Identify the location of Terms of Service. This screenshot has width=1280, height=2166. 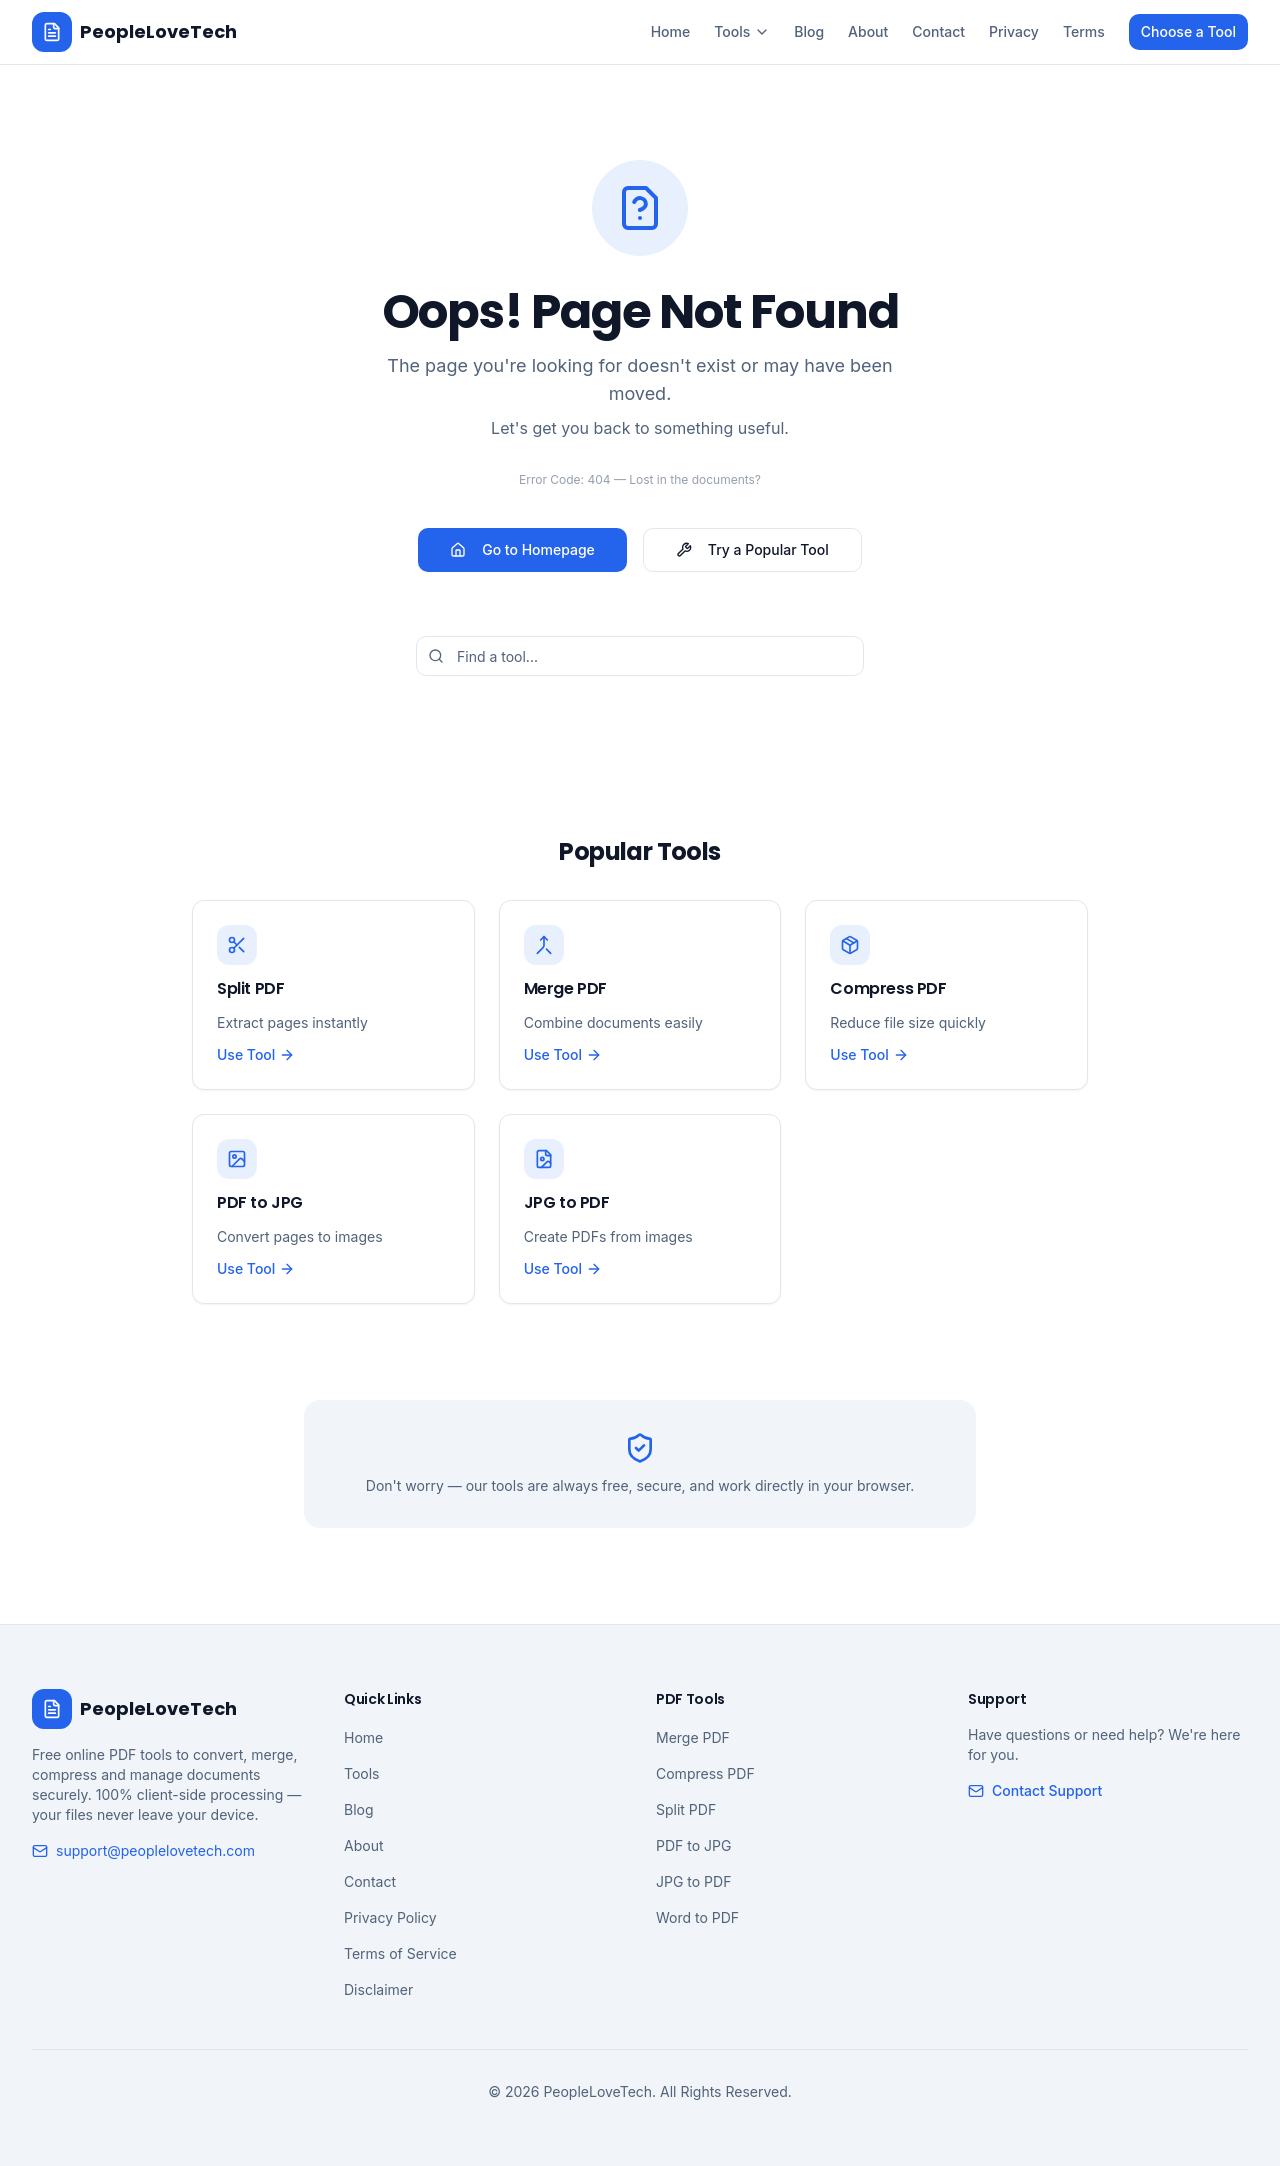
(400, 1953).